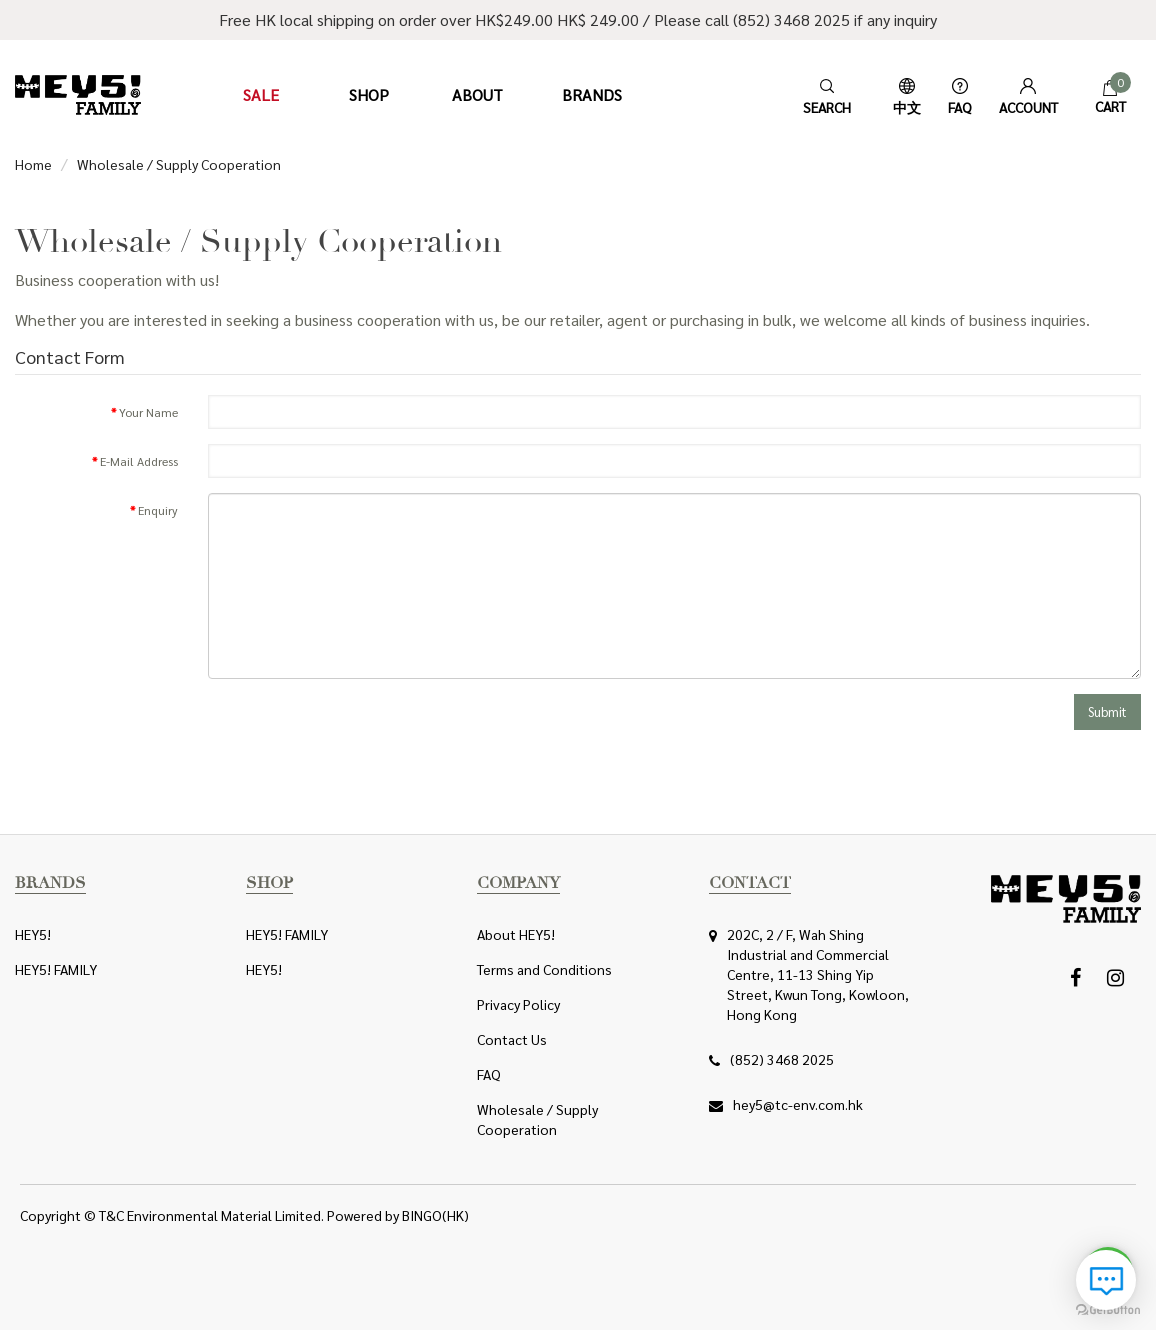 The image size is (1156, 1330). What do you see at coordinates (33, 934) in the screenshot?
I see `HEY5!` at bounding box center [33, 934].